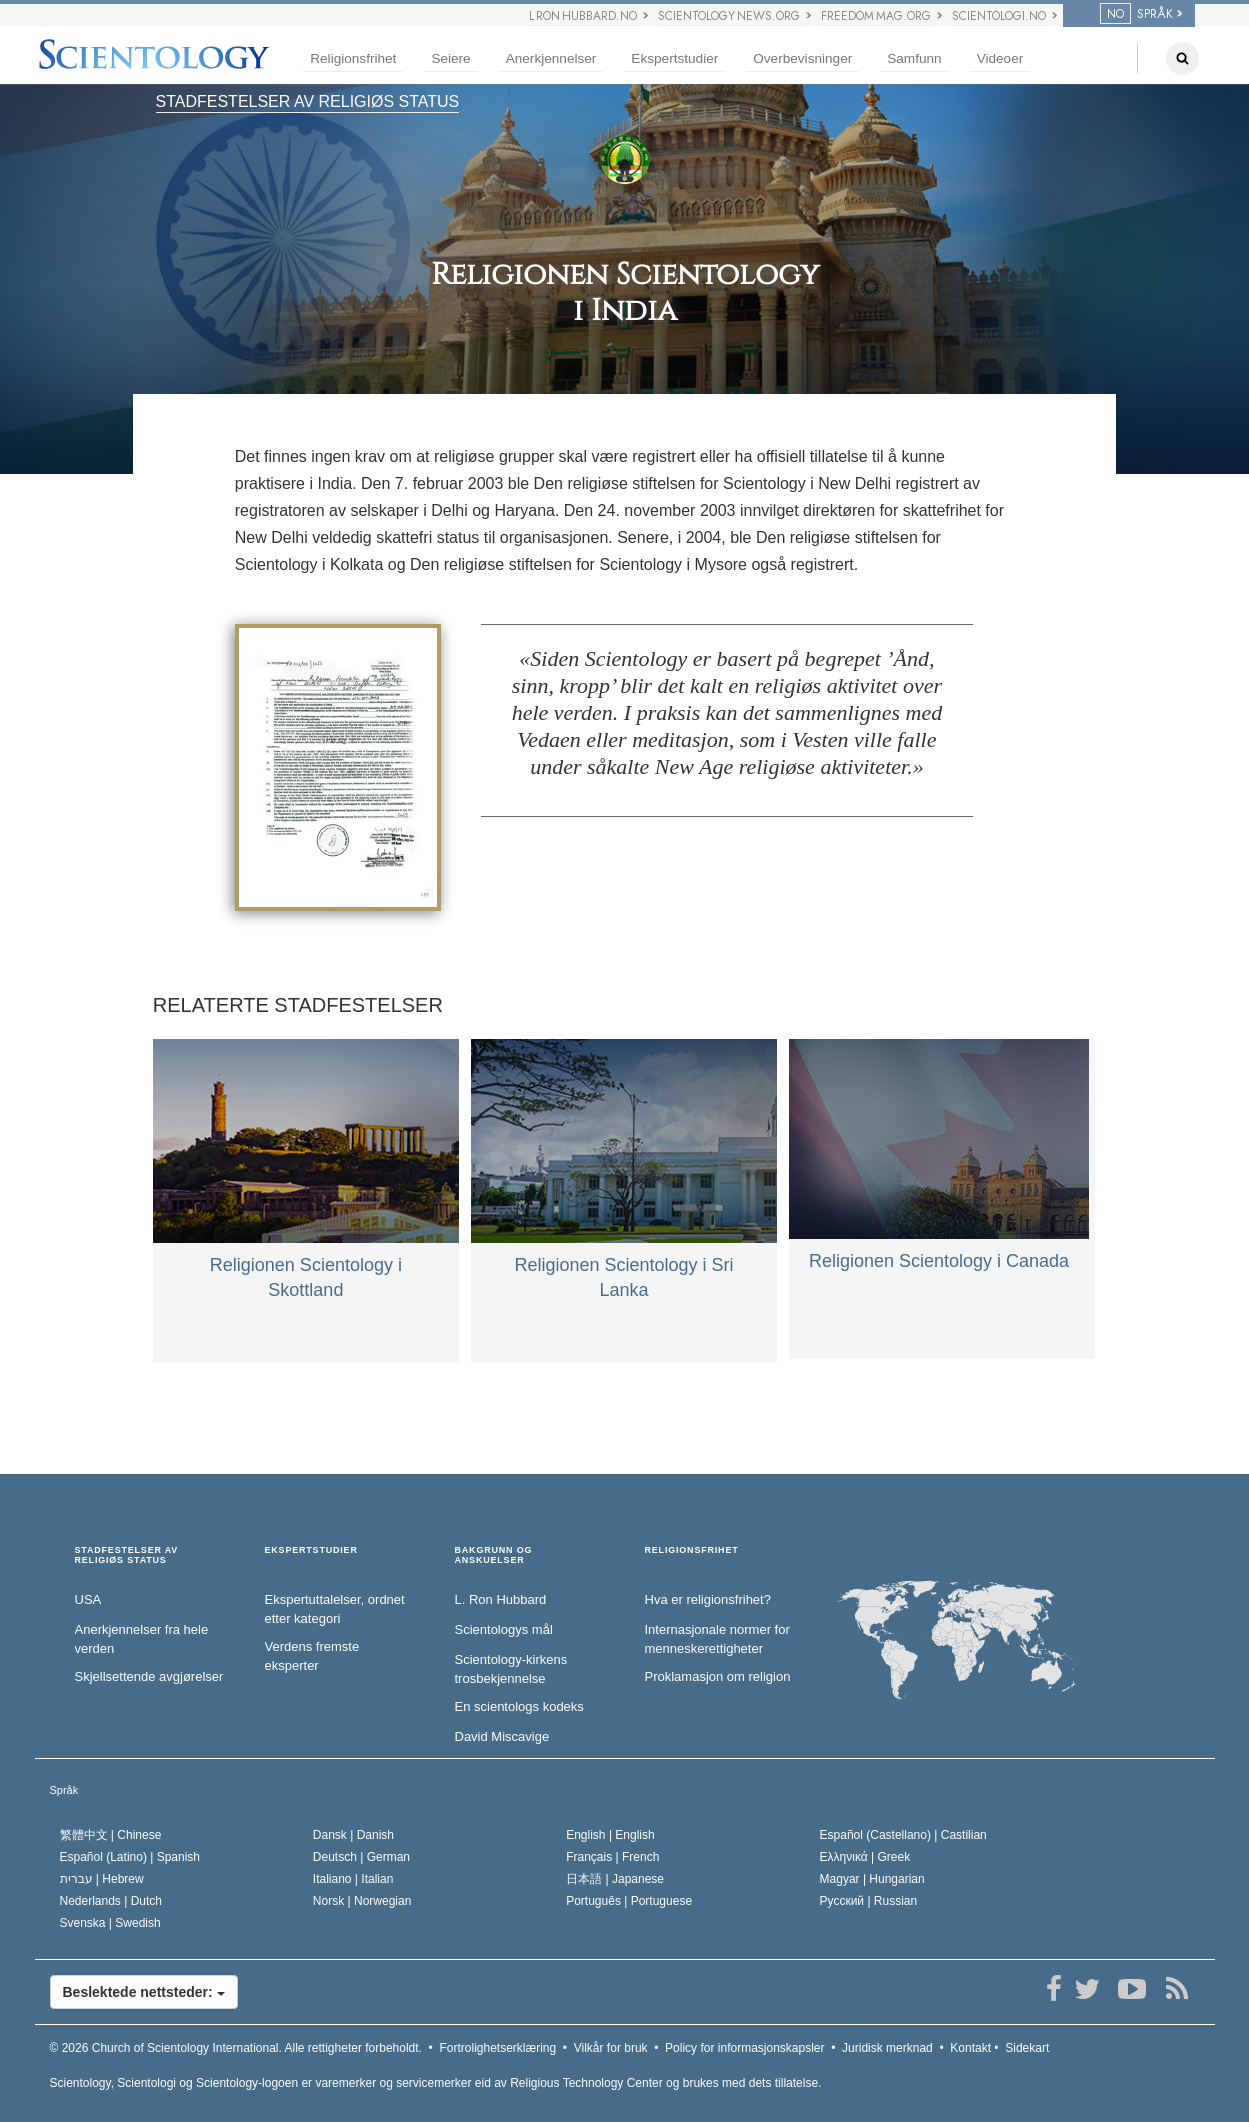 Image resolution: width=1249 pixels, height=2122 pixels. What do you see at coordinates (362, 1901) in the screenshot?
I see `Norsk |` at bounding box center [362, 1901].